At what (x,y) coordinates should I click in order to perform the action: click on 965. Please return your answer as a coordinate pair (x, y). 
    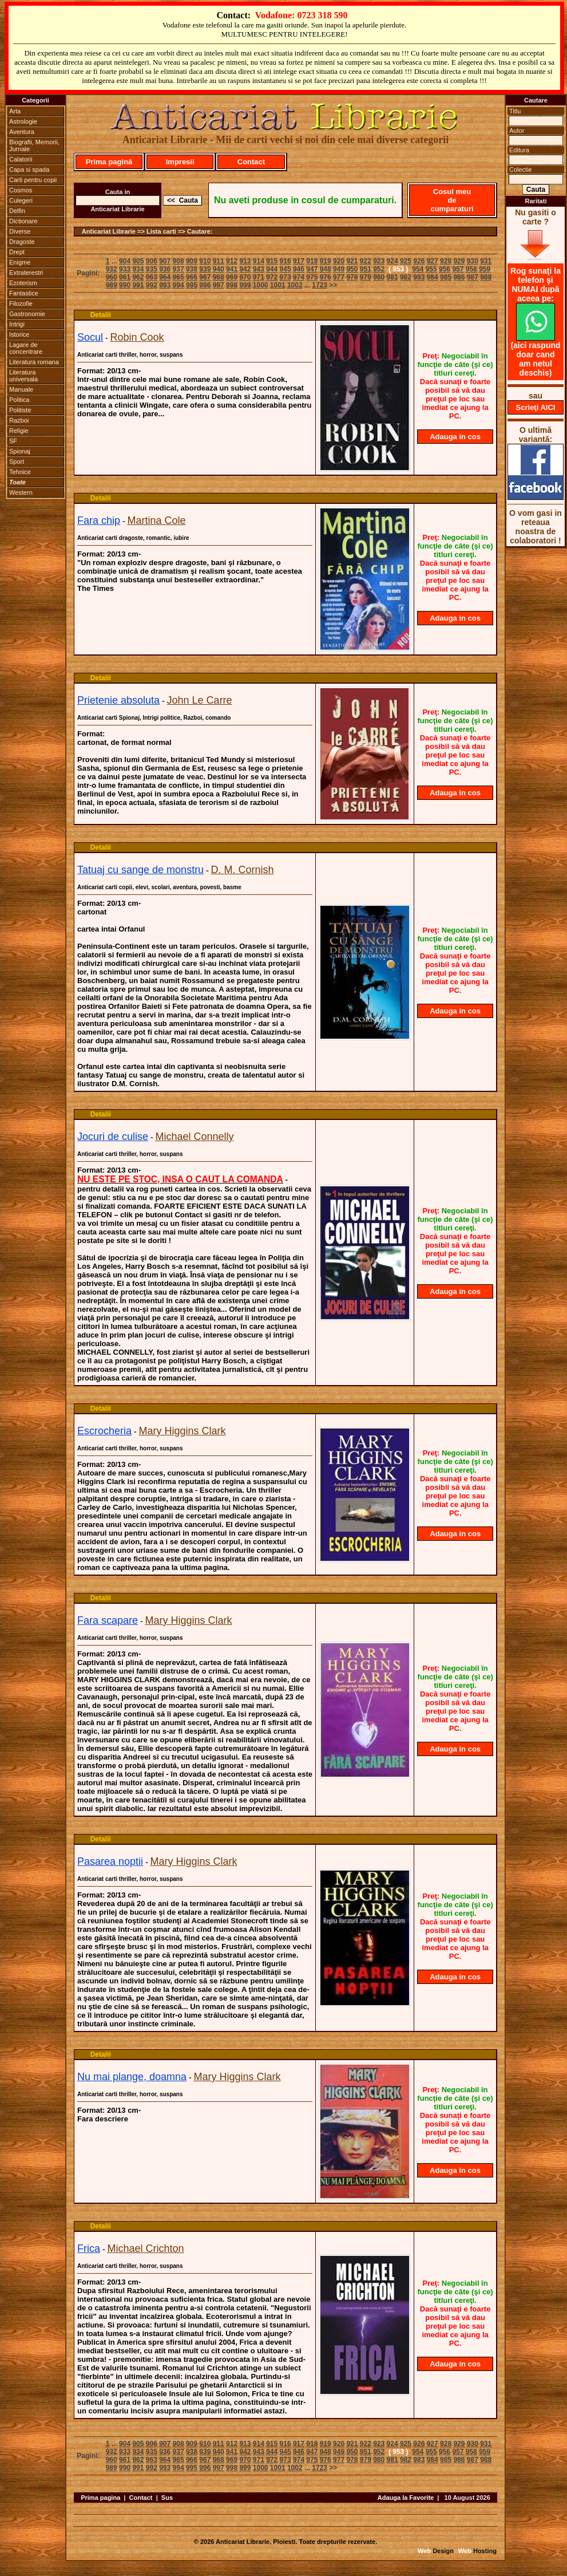
    Looking at the image, I should click on (178, 277).